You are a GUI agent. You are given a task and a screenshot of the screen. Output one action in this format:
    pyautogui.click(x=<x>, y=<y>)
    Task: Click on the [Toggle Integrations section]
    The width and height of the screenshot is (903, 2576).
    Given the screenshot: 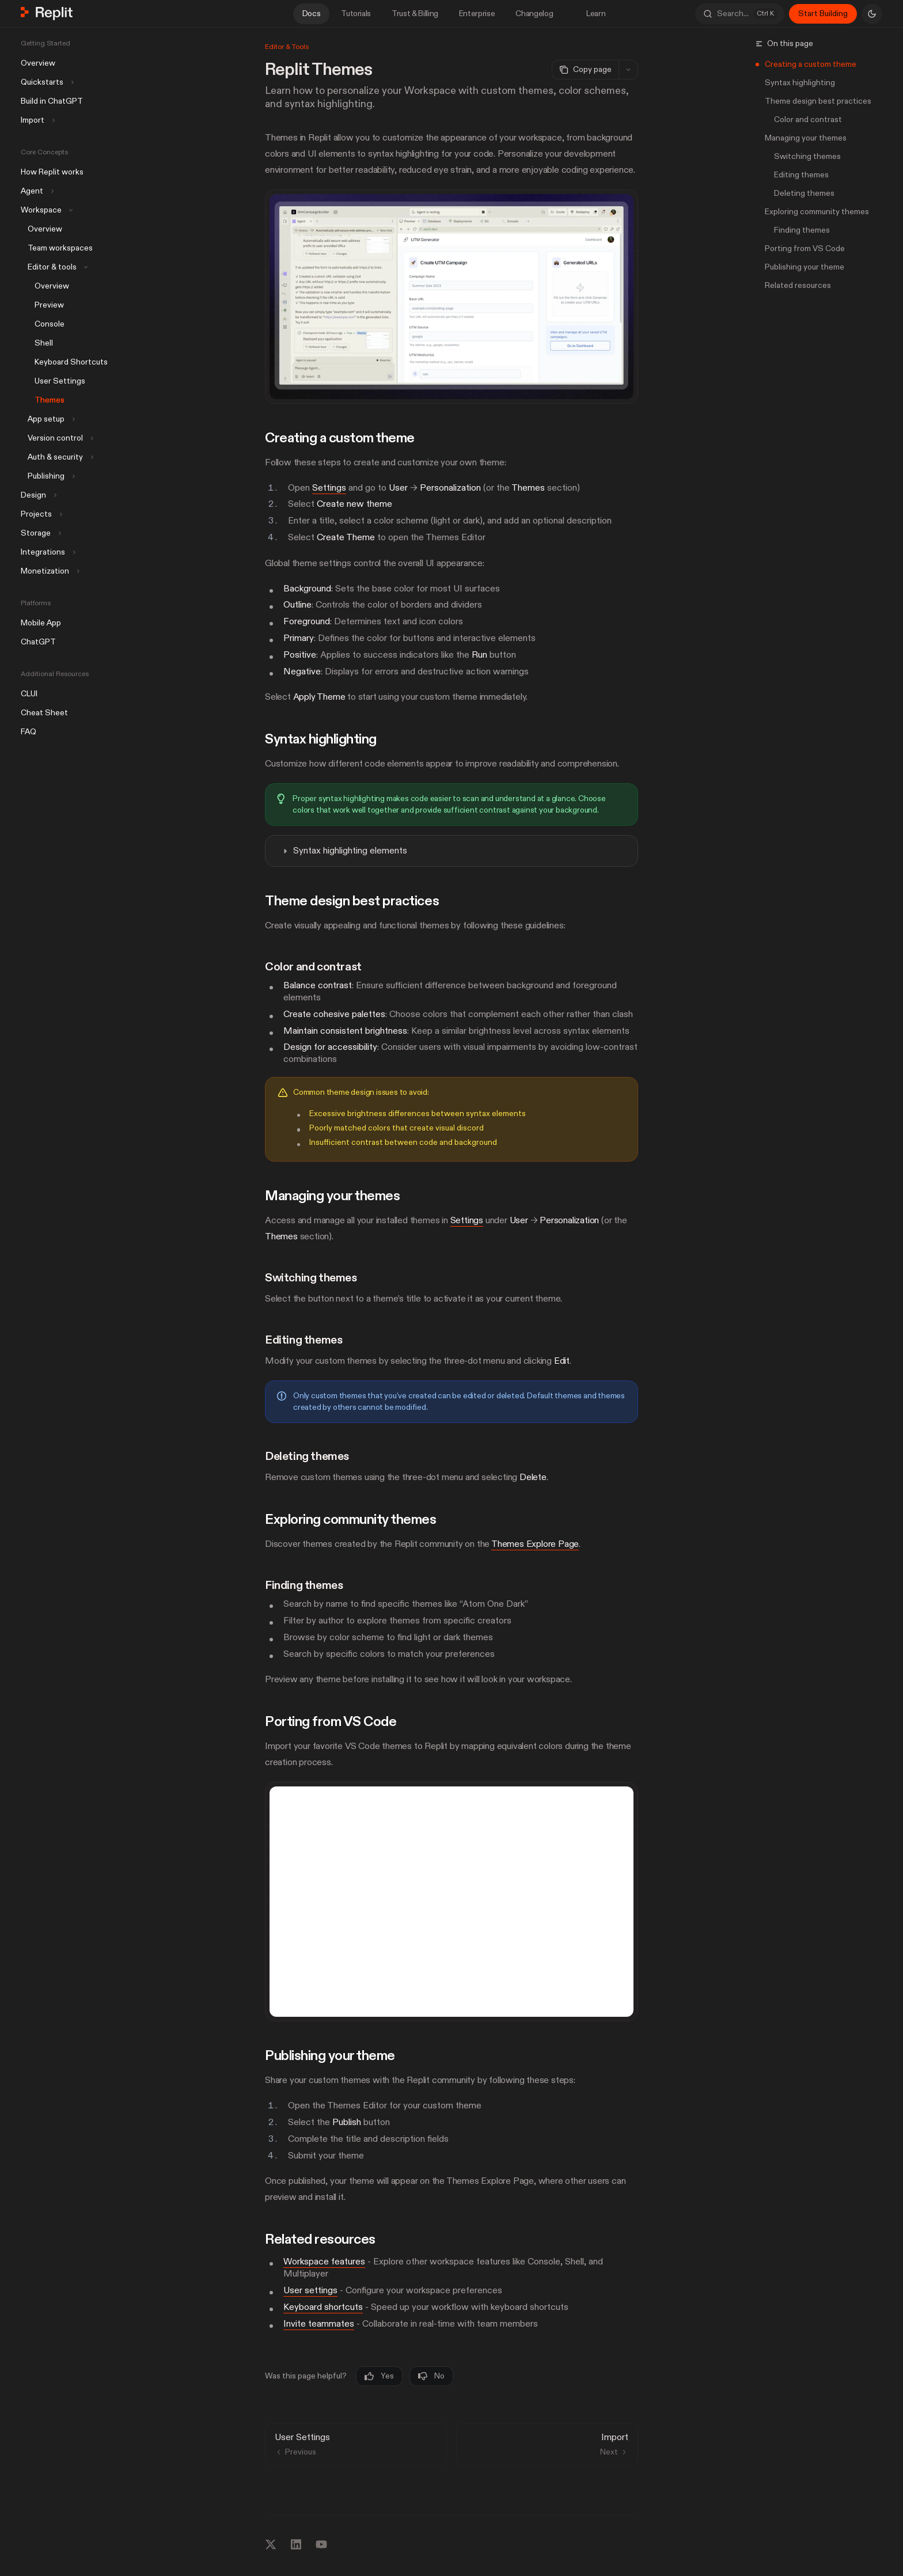 What is the action you would take?
    pyautogui.click(x=47, y=552)
    